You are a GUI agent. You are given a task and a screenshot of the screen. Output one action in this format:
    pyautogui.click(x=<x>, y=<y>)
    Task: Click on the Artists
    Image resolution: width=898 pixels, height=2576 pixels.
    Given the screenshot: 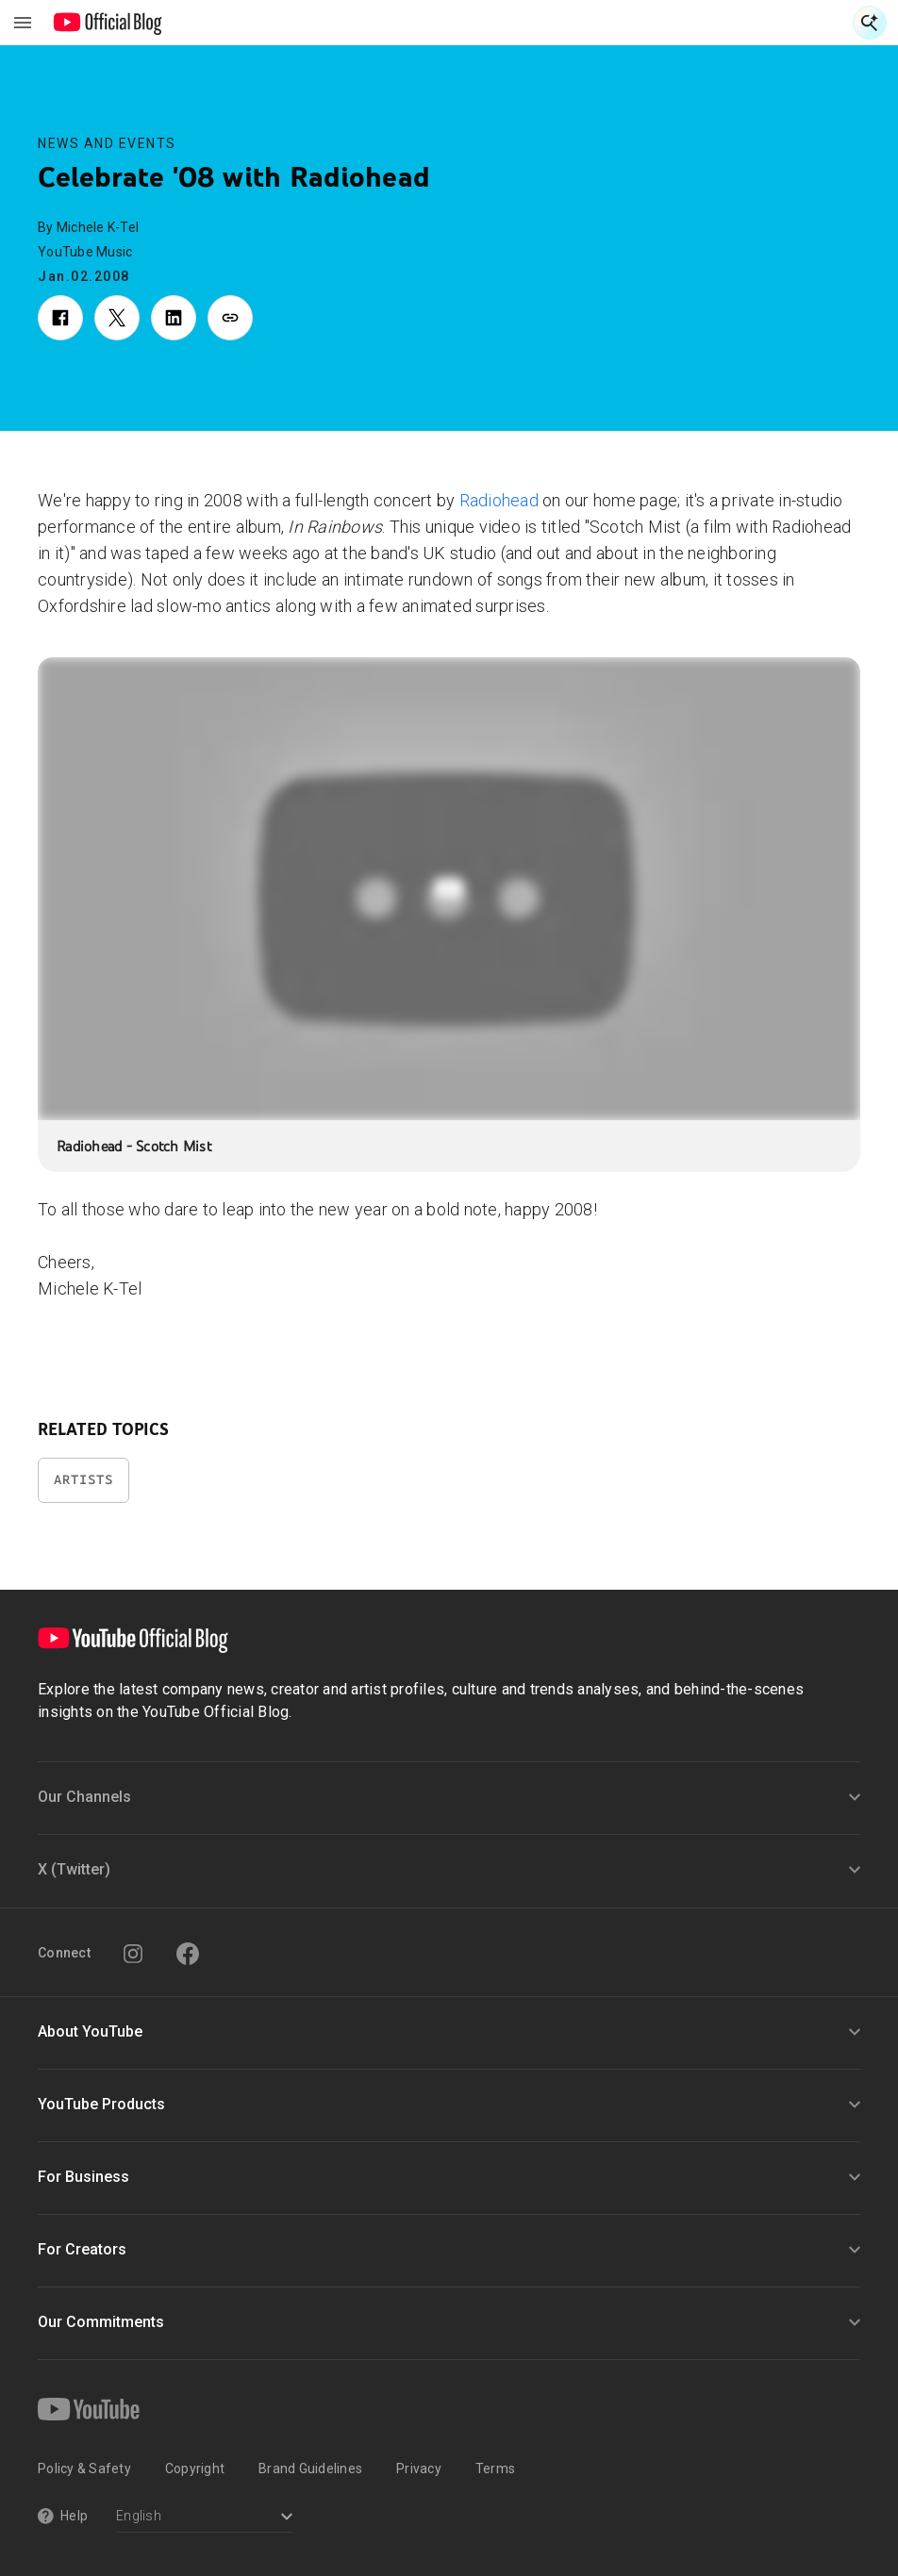 What is the action you would take?
    pyautogui.click(x=83, y=1480)
    